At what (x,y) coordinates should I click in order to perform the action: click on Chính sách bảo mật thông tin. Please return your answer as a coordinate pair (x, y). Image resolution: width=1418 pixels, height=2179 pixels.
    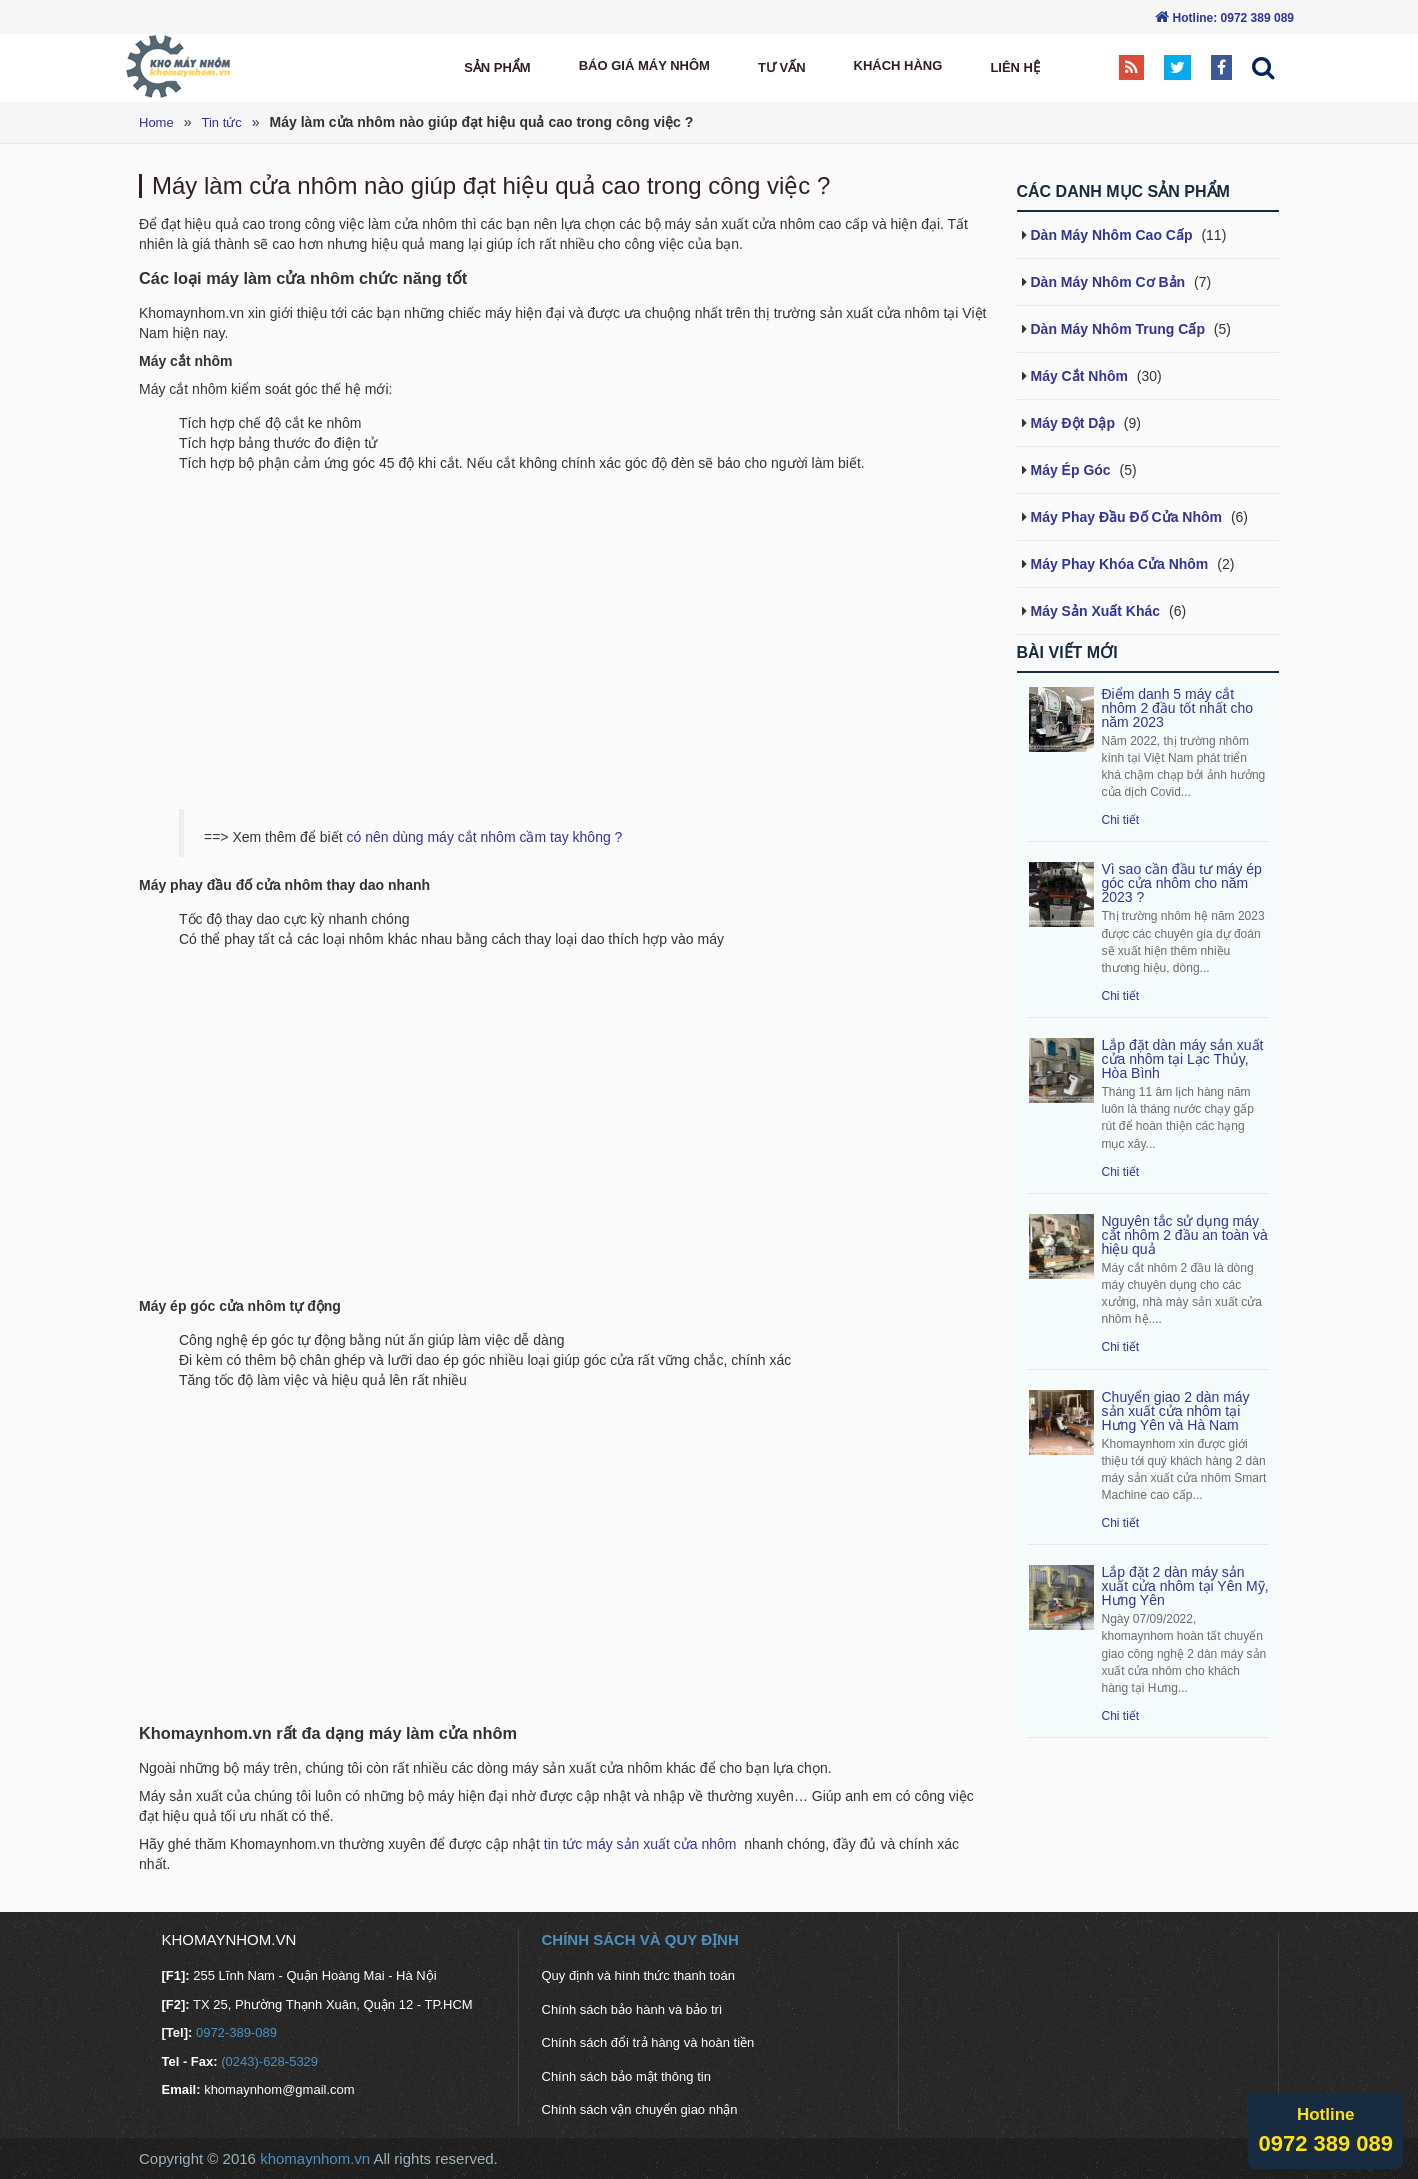
    Looking at the image, I should click on (626, 2076).